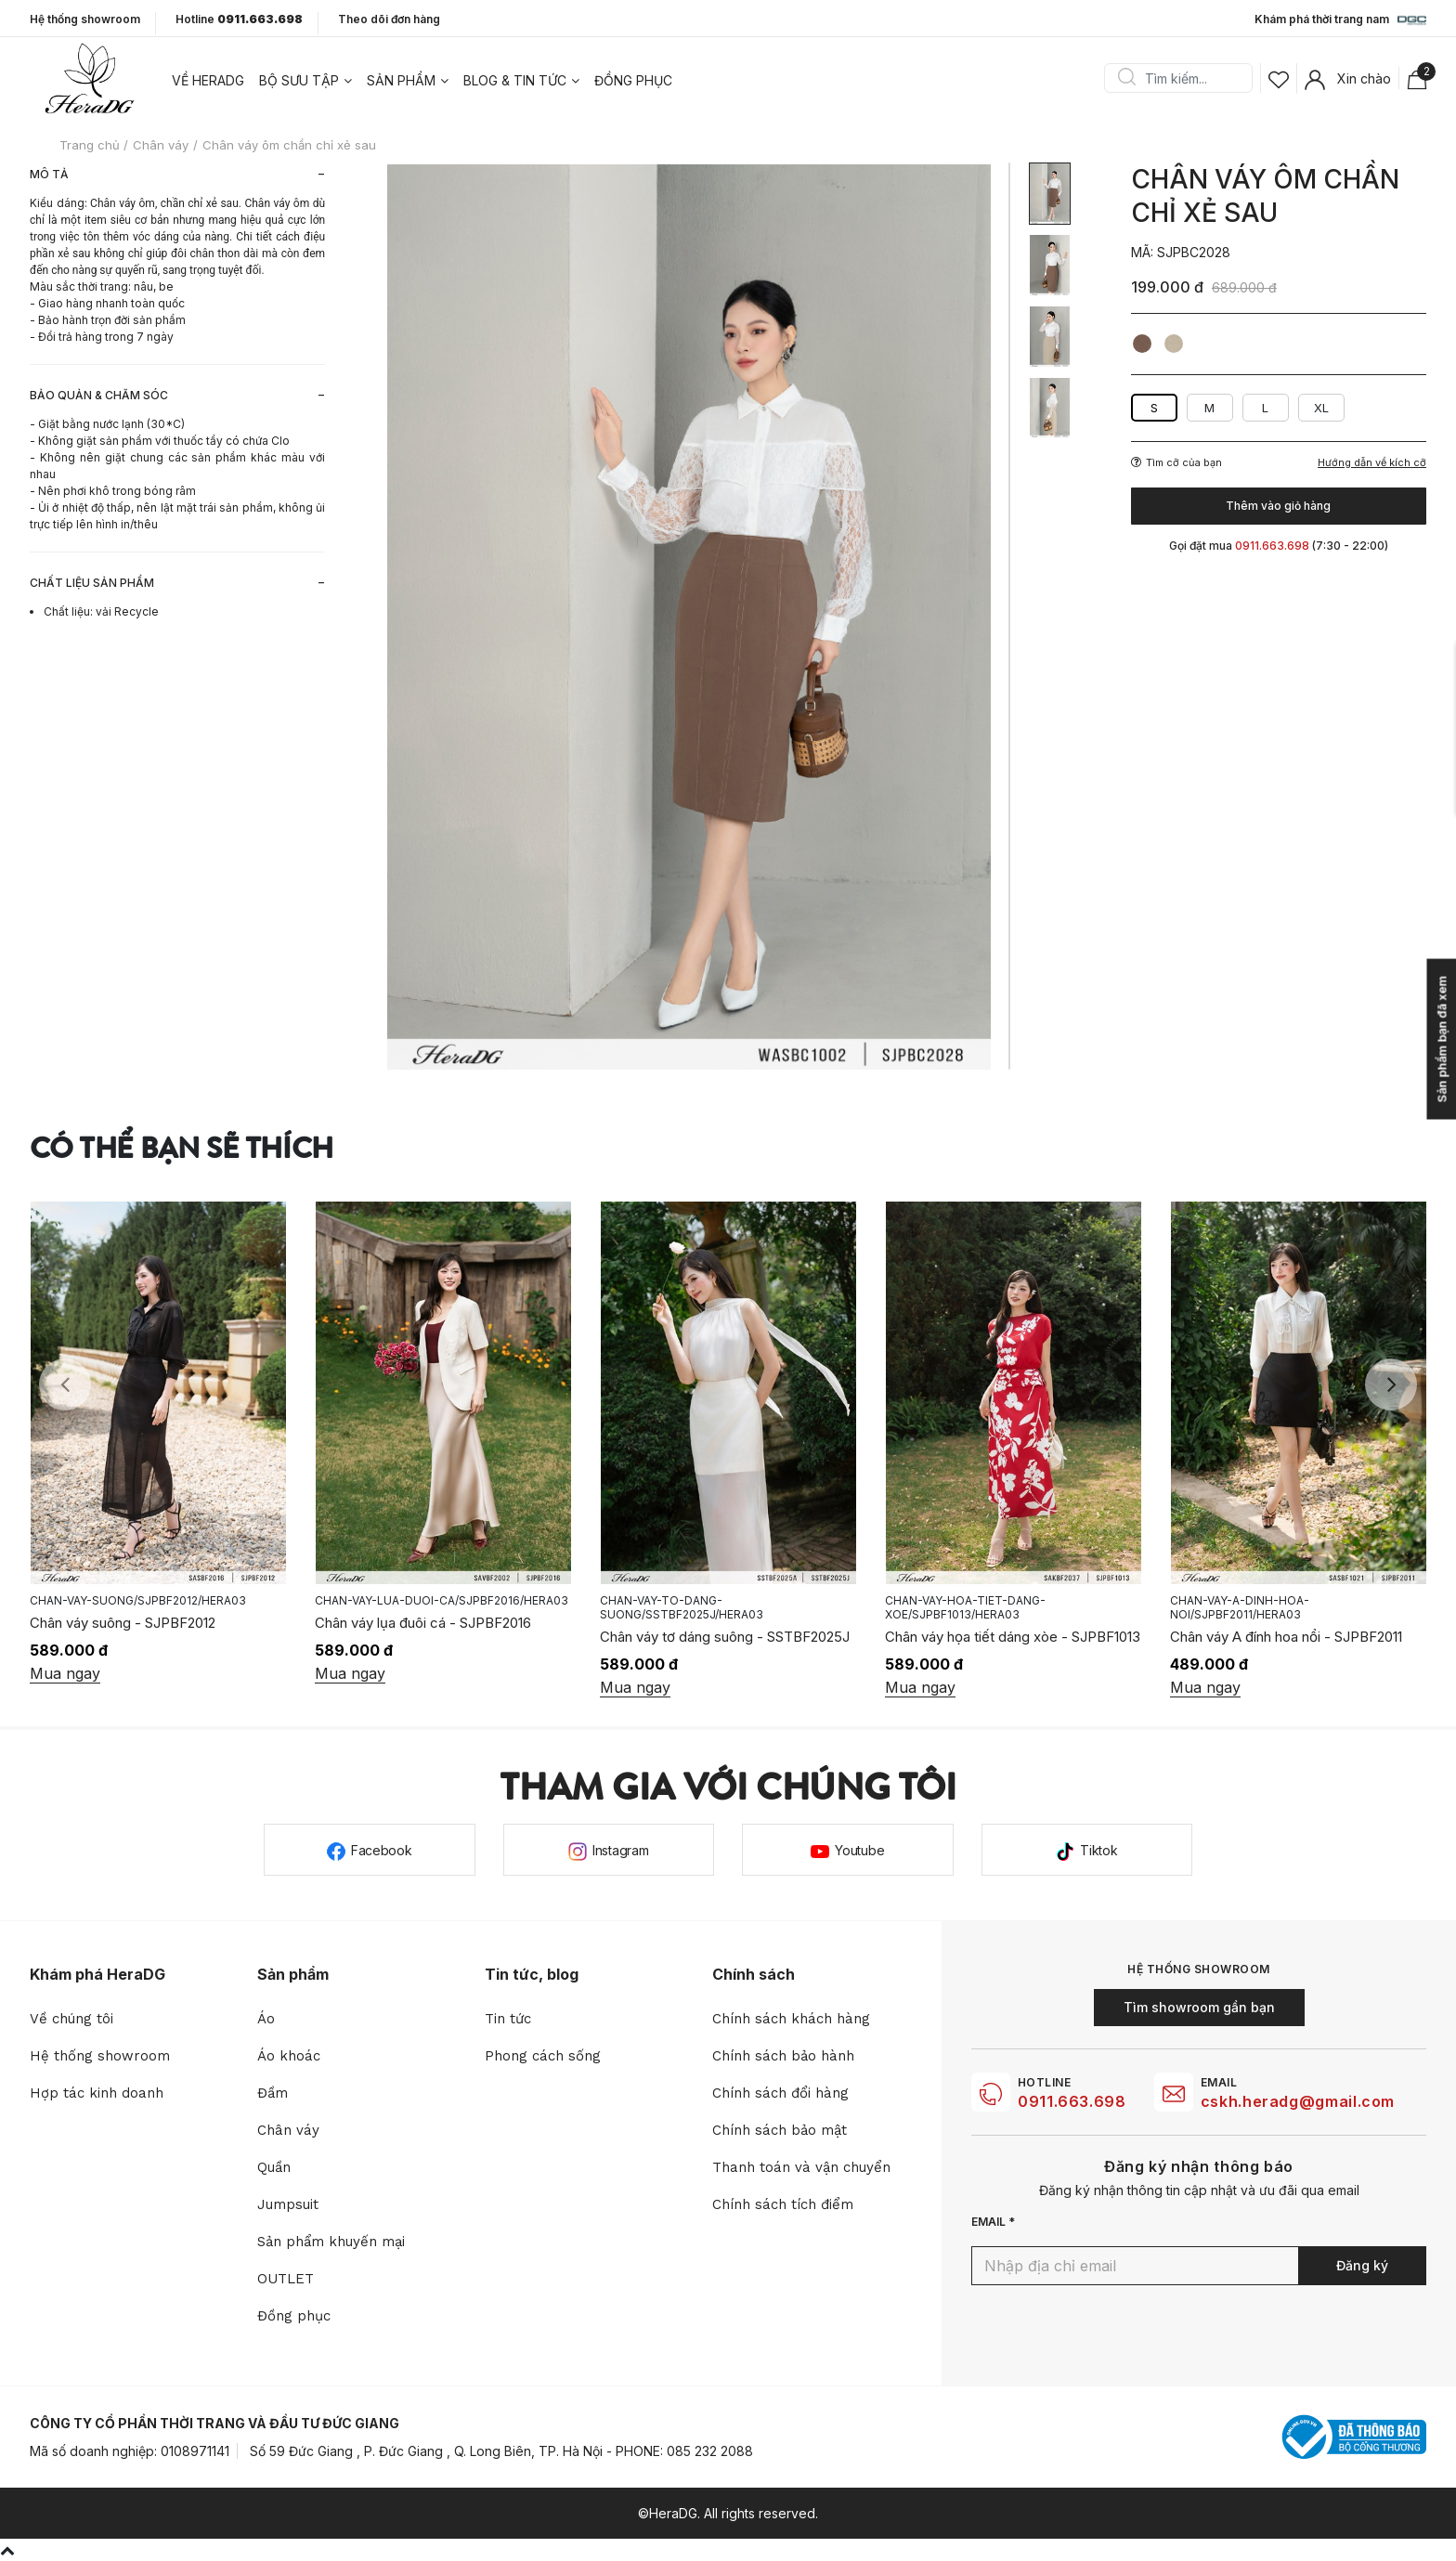 The image size is (1456, 2561). Describe the element at coordinates (239, 19) in the screenshot. I see `Hotline` at that location.